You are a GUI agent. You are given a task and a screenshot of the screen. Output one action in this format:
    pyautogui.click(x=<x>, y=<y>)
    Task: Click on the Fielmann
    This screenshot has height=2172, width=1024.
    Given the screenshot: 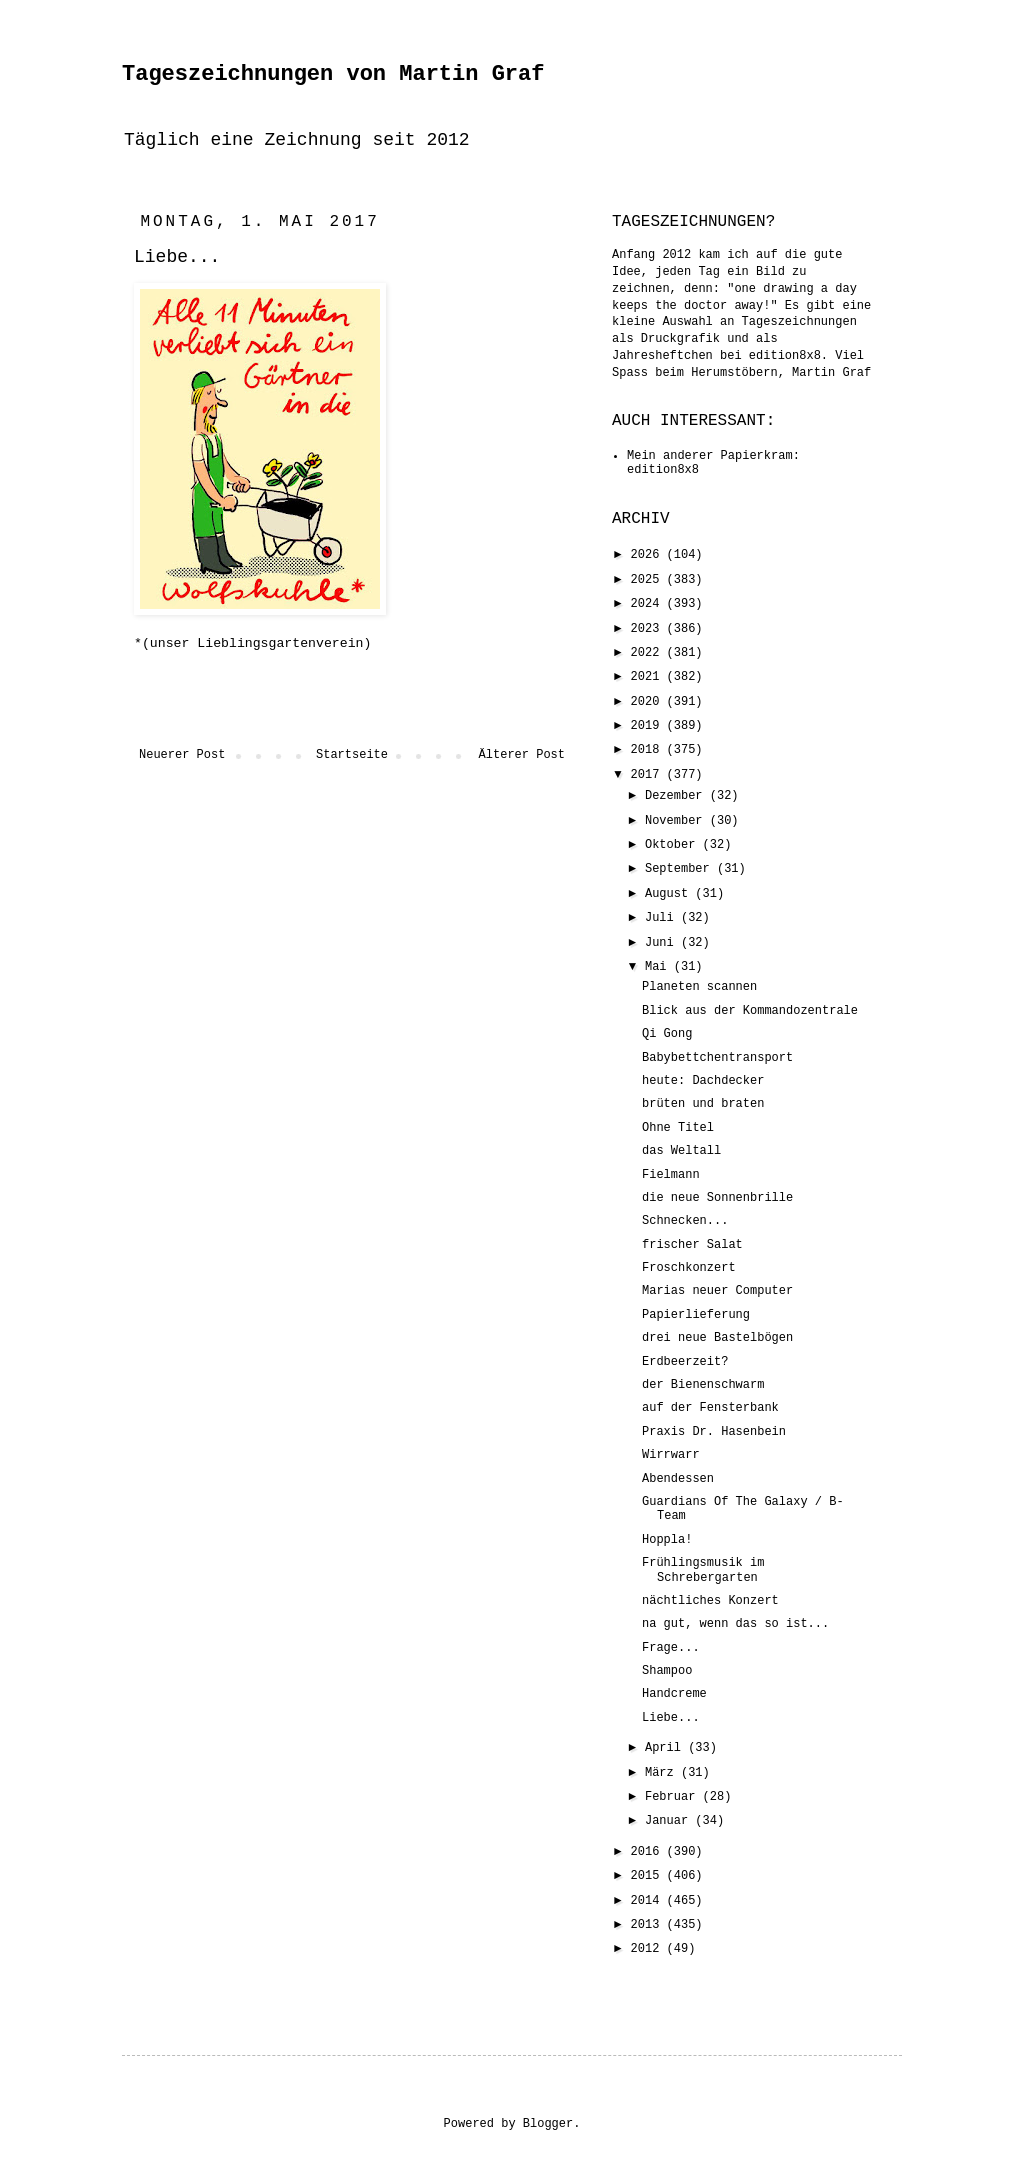 What is the action you would take?
    pyautogui.click(x=671, y=1175)
    